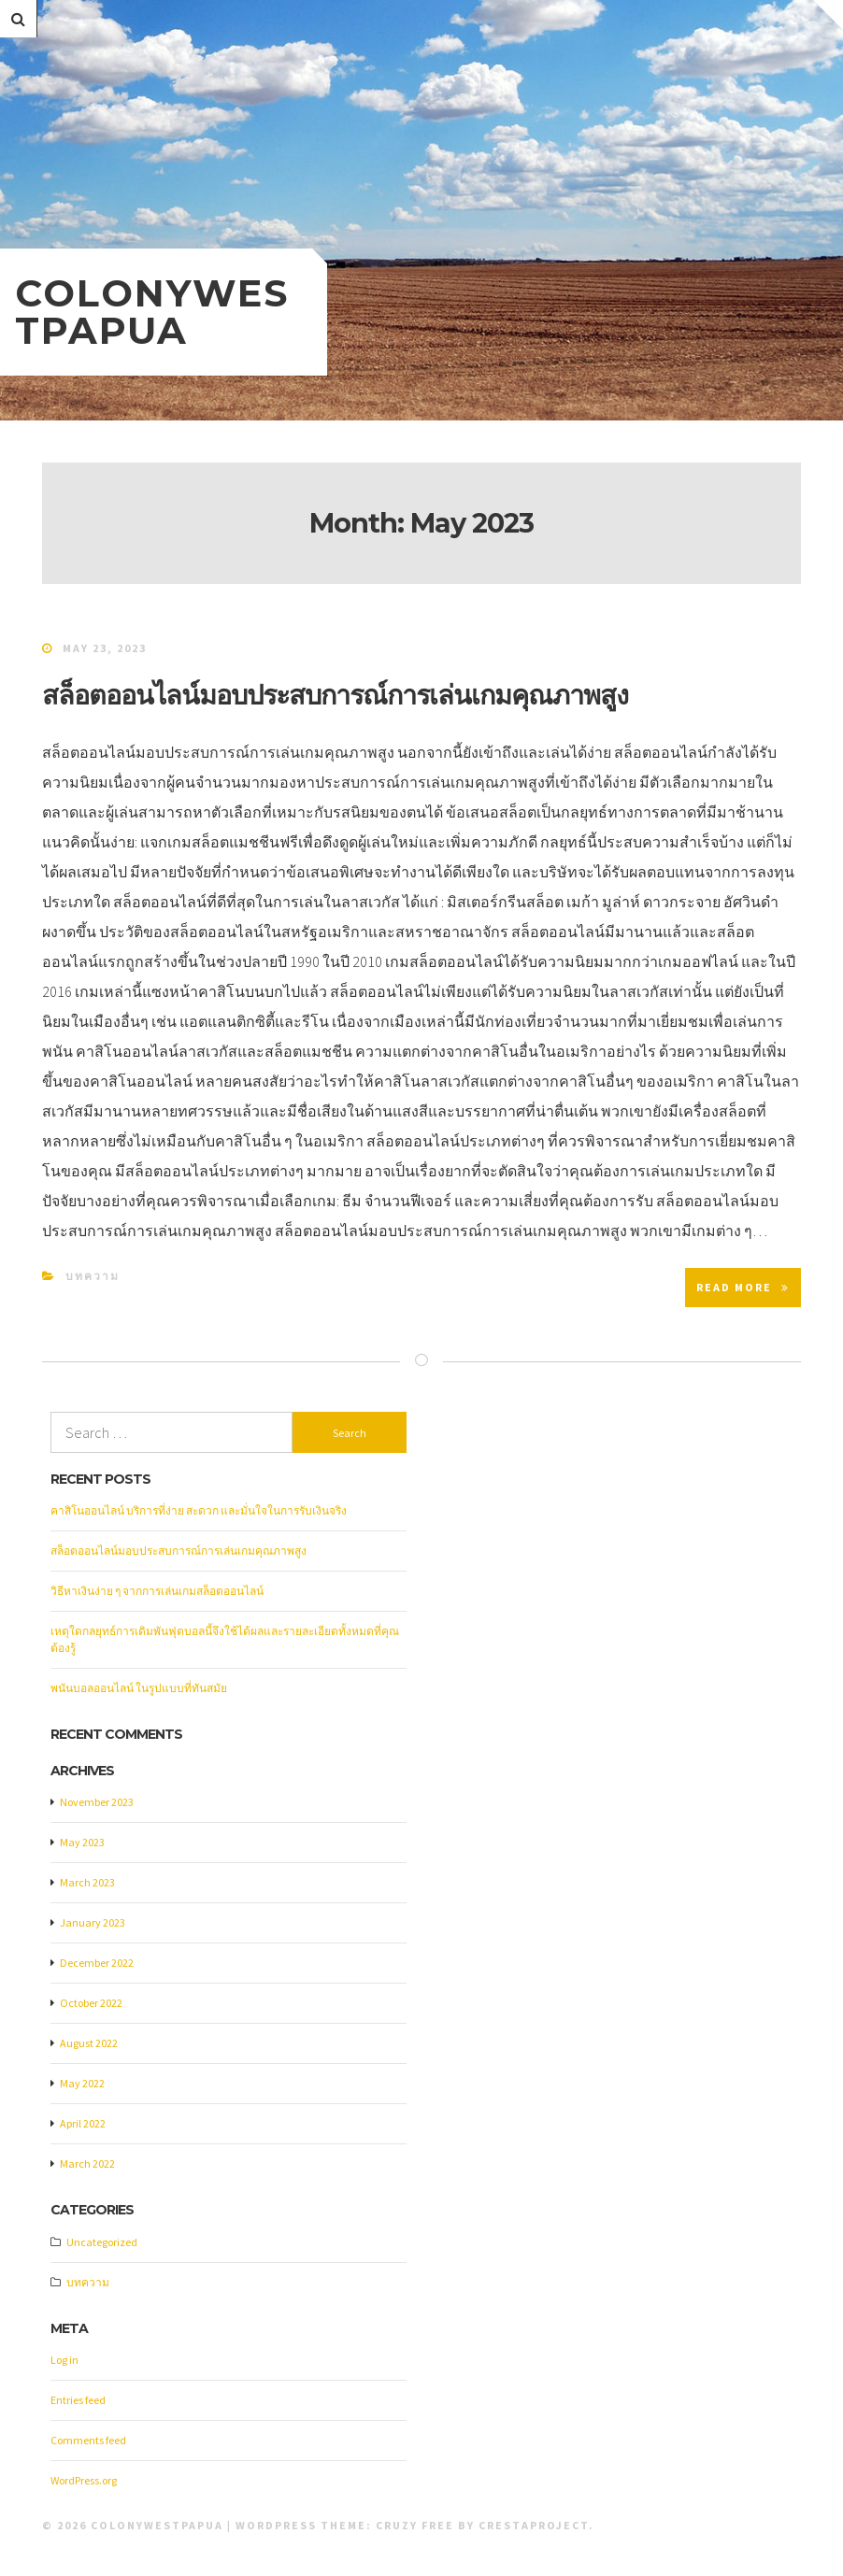 Image resolution: width=843 pixels, height=2576 pixels. What do you see at coordinates (157, 1591) in the screenshot?
I see `วิธีหาเงินง่าย ๆ จากการเล่นเกมสล็อตออนไลน์` at bounding box center [157, 1591].